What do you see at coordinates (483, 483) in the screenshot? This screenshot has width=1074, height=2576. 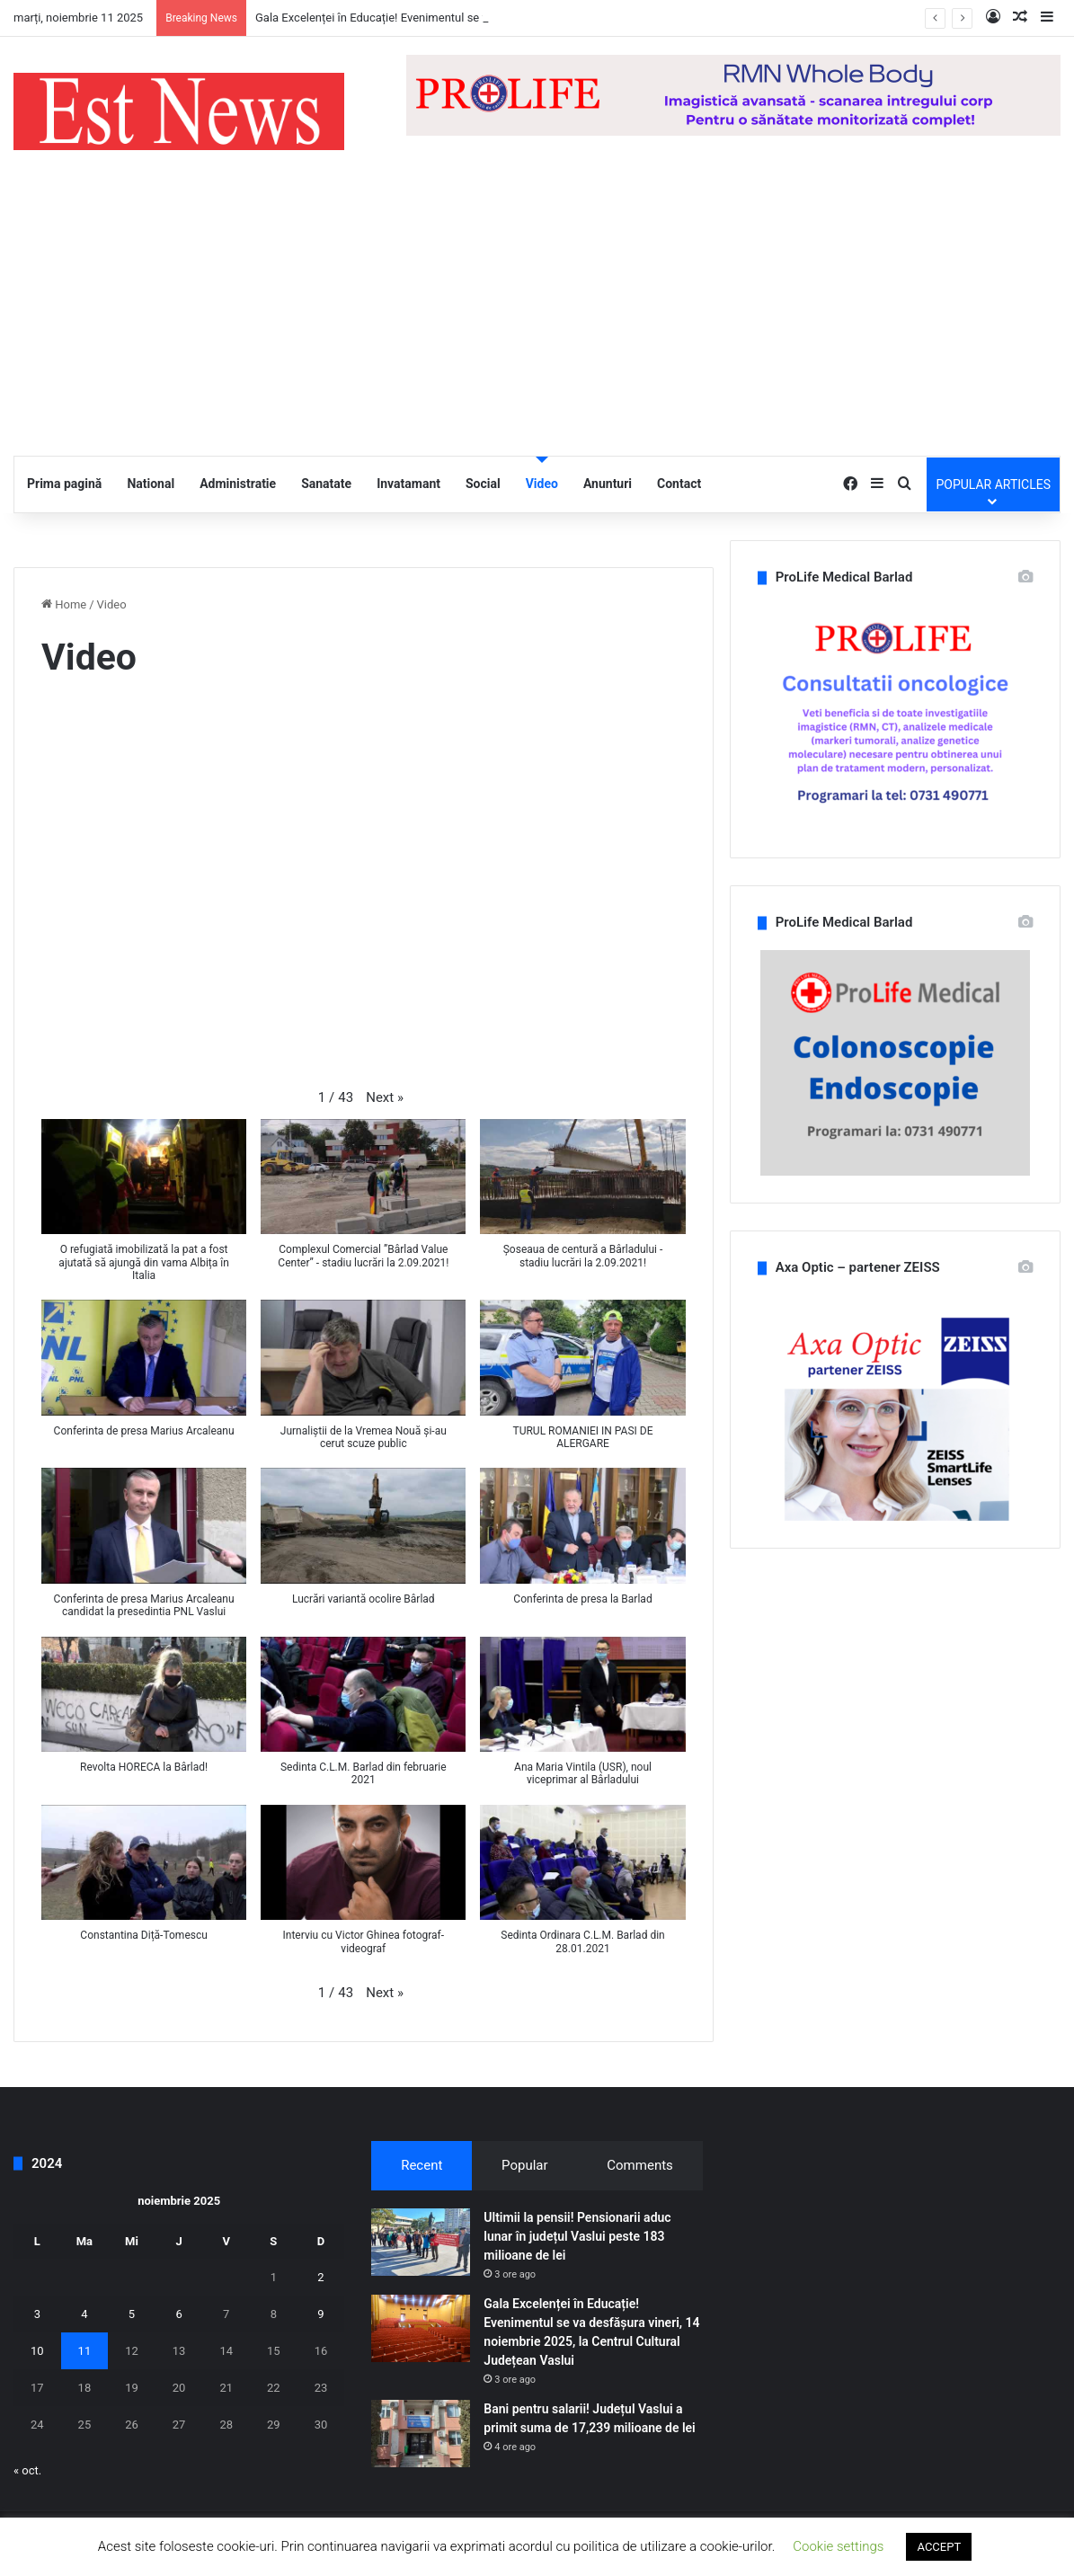 I see `Social` at bounding box center [483, 483].